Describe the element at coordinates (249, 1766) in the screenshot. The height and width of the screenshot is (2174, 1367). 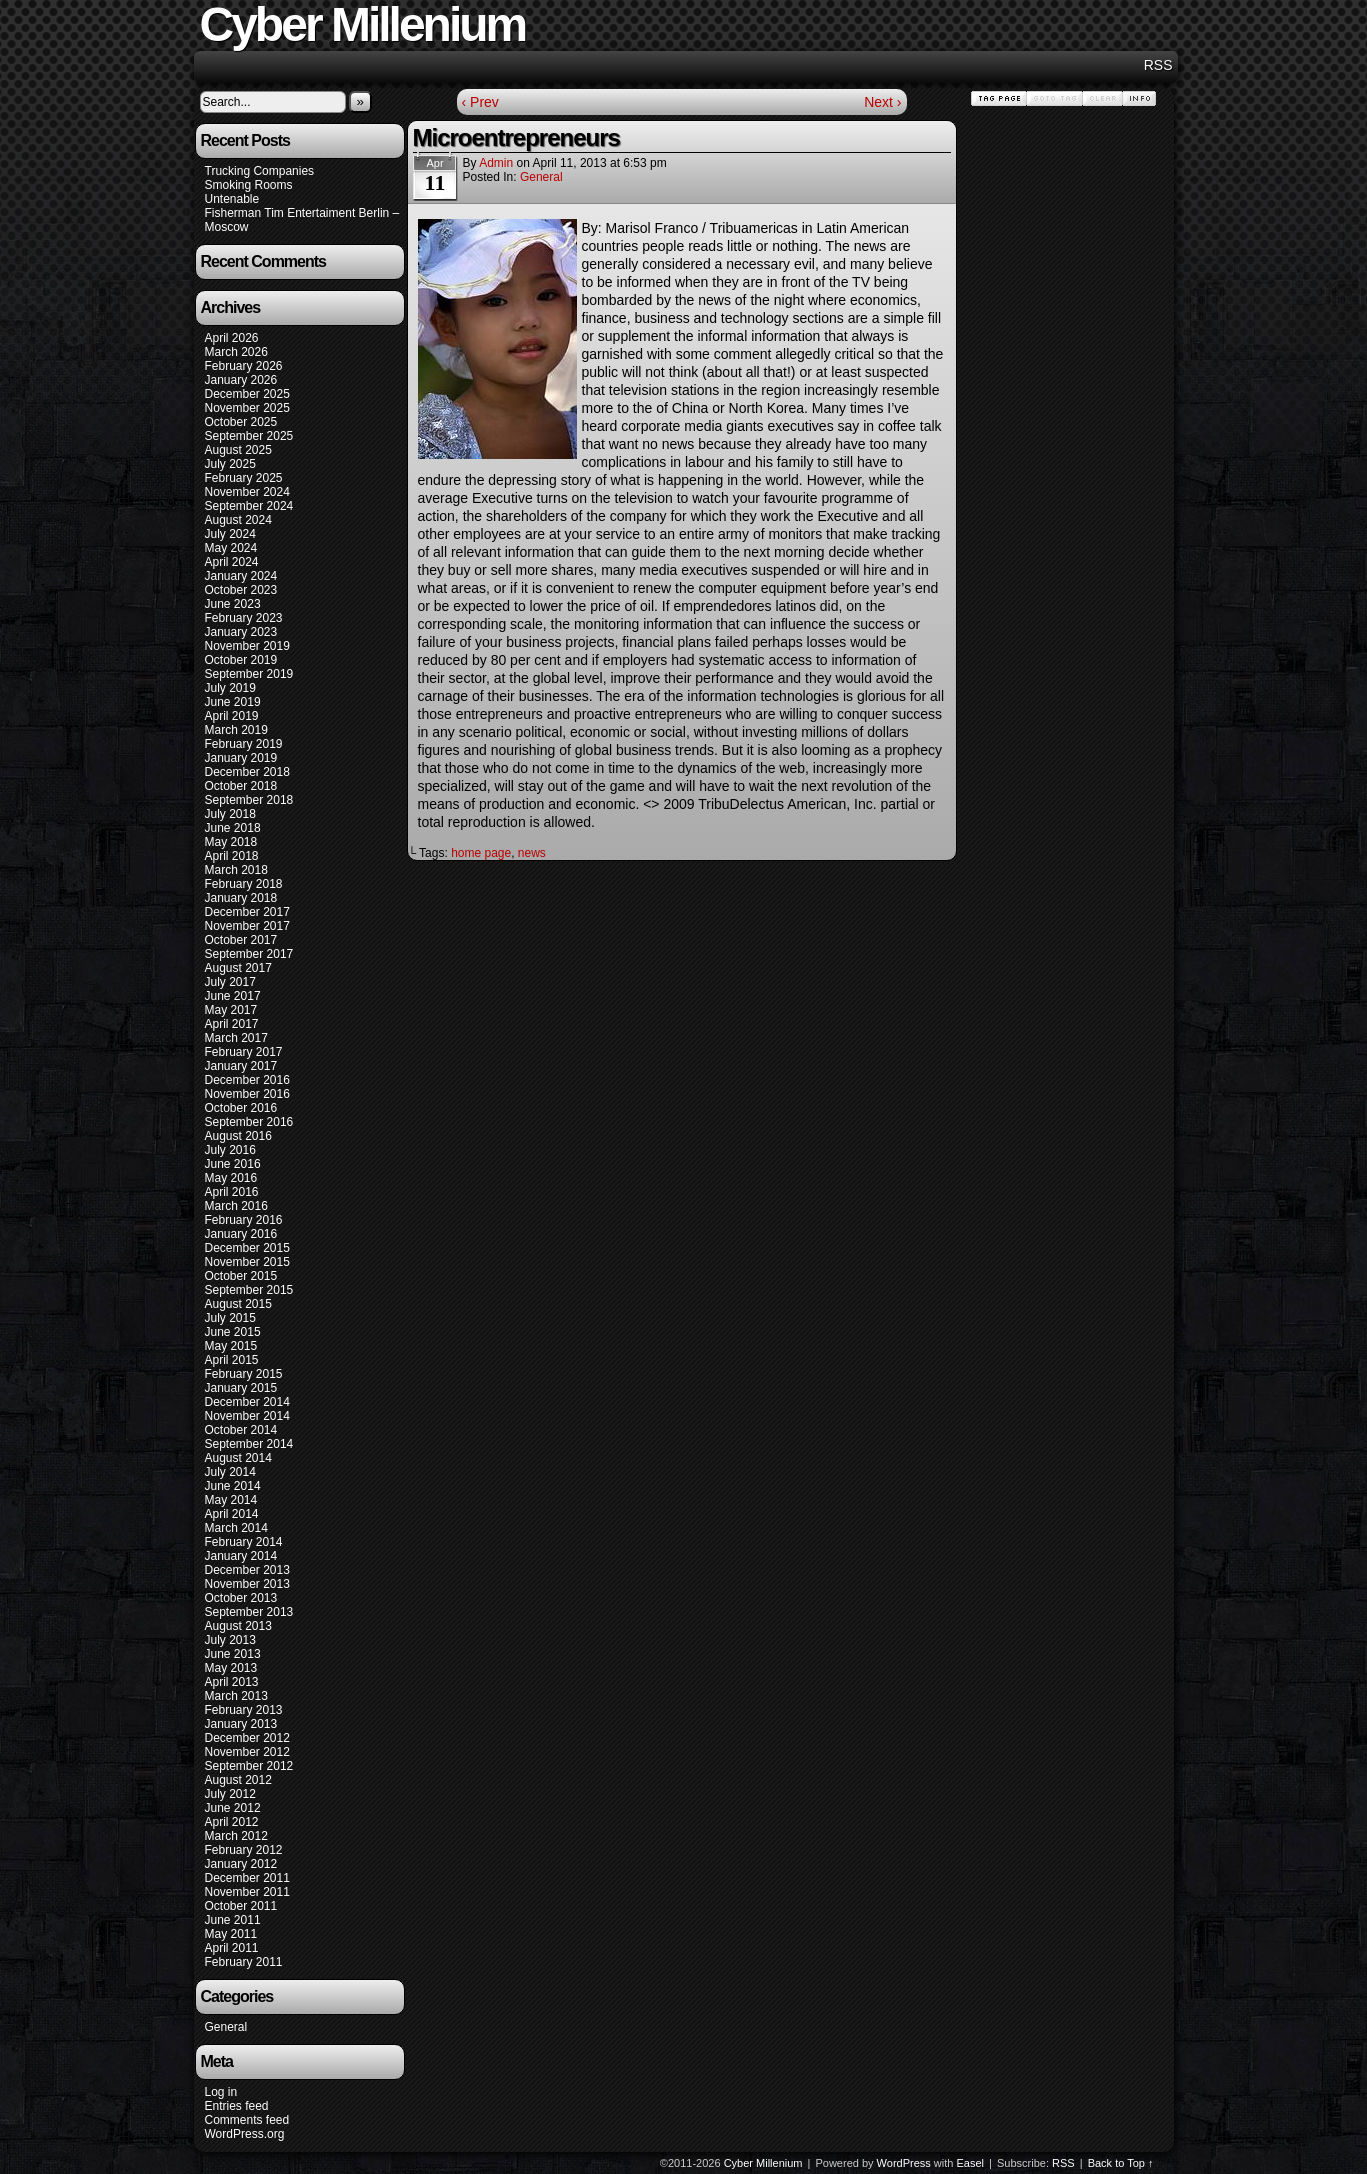
I see `September 2012` at that location.